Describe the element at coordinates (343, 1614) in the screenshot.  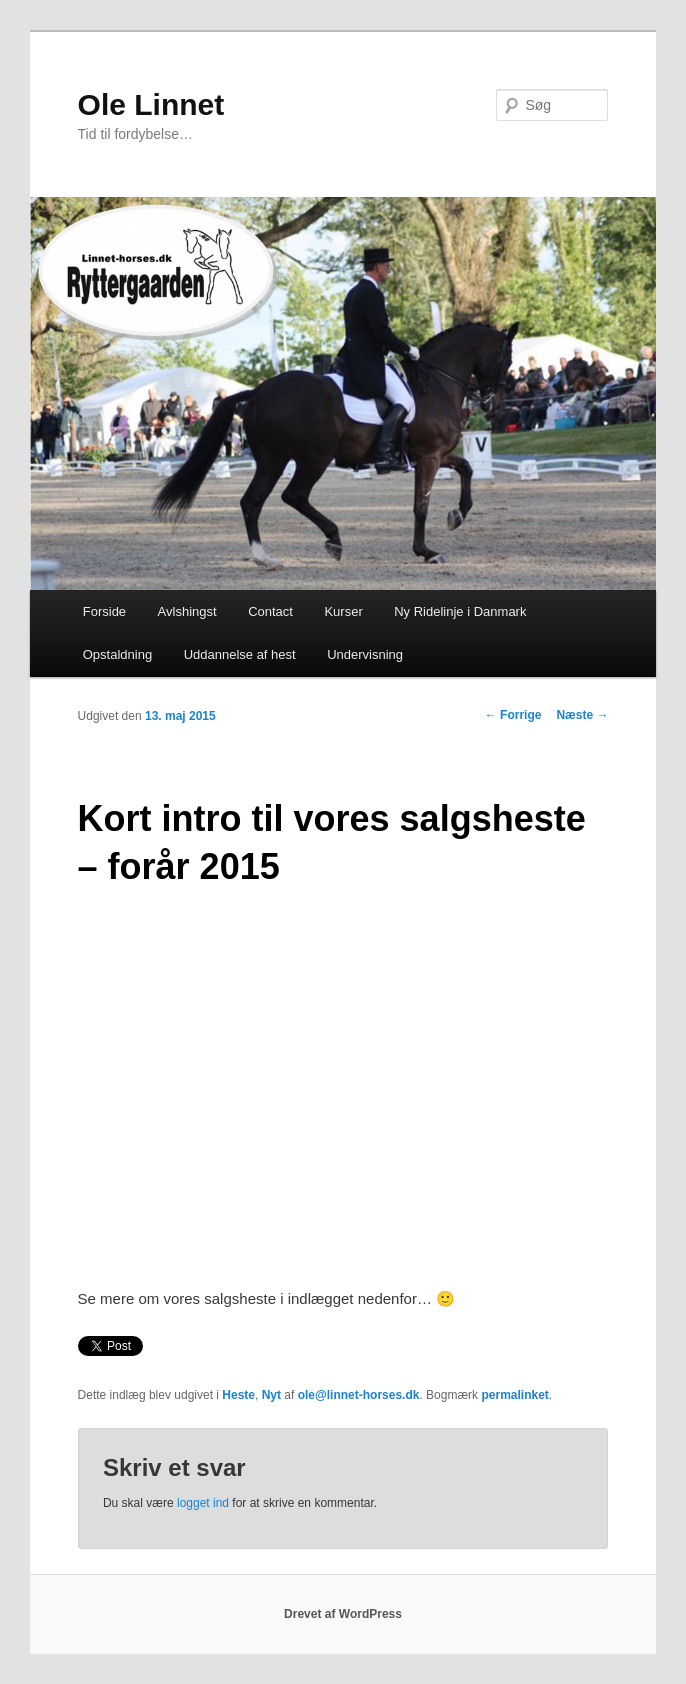
I see `Drevet af WordPress` at that location.